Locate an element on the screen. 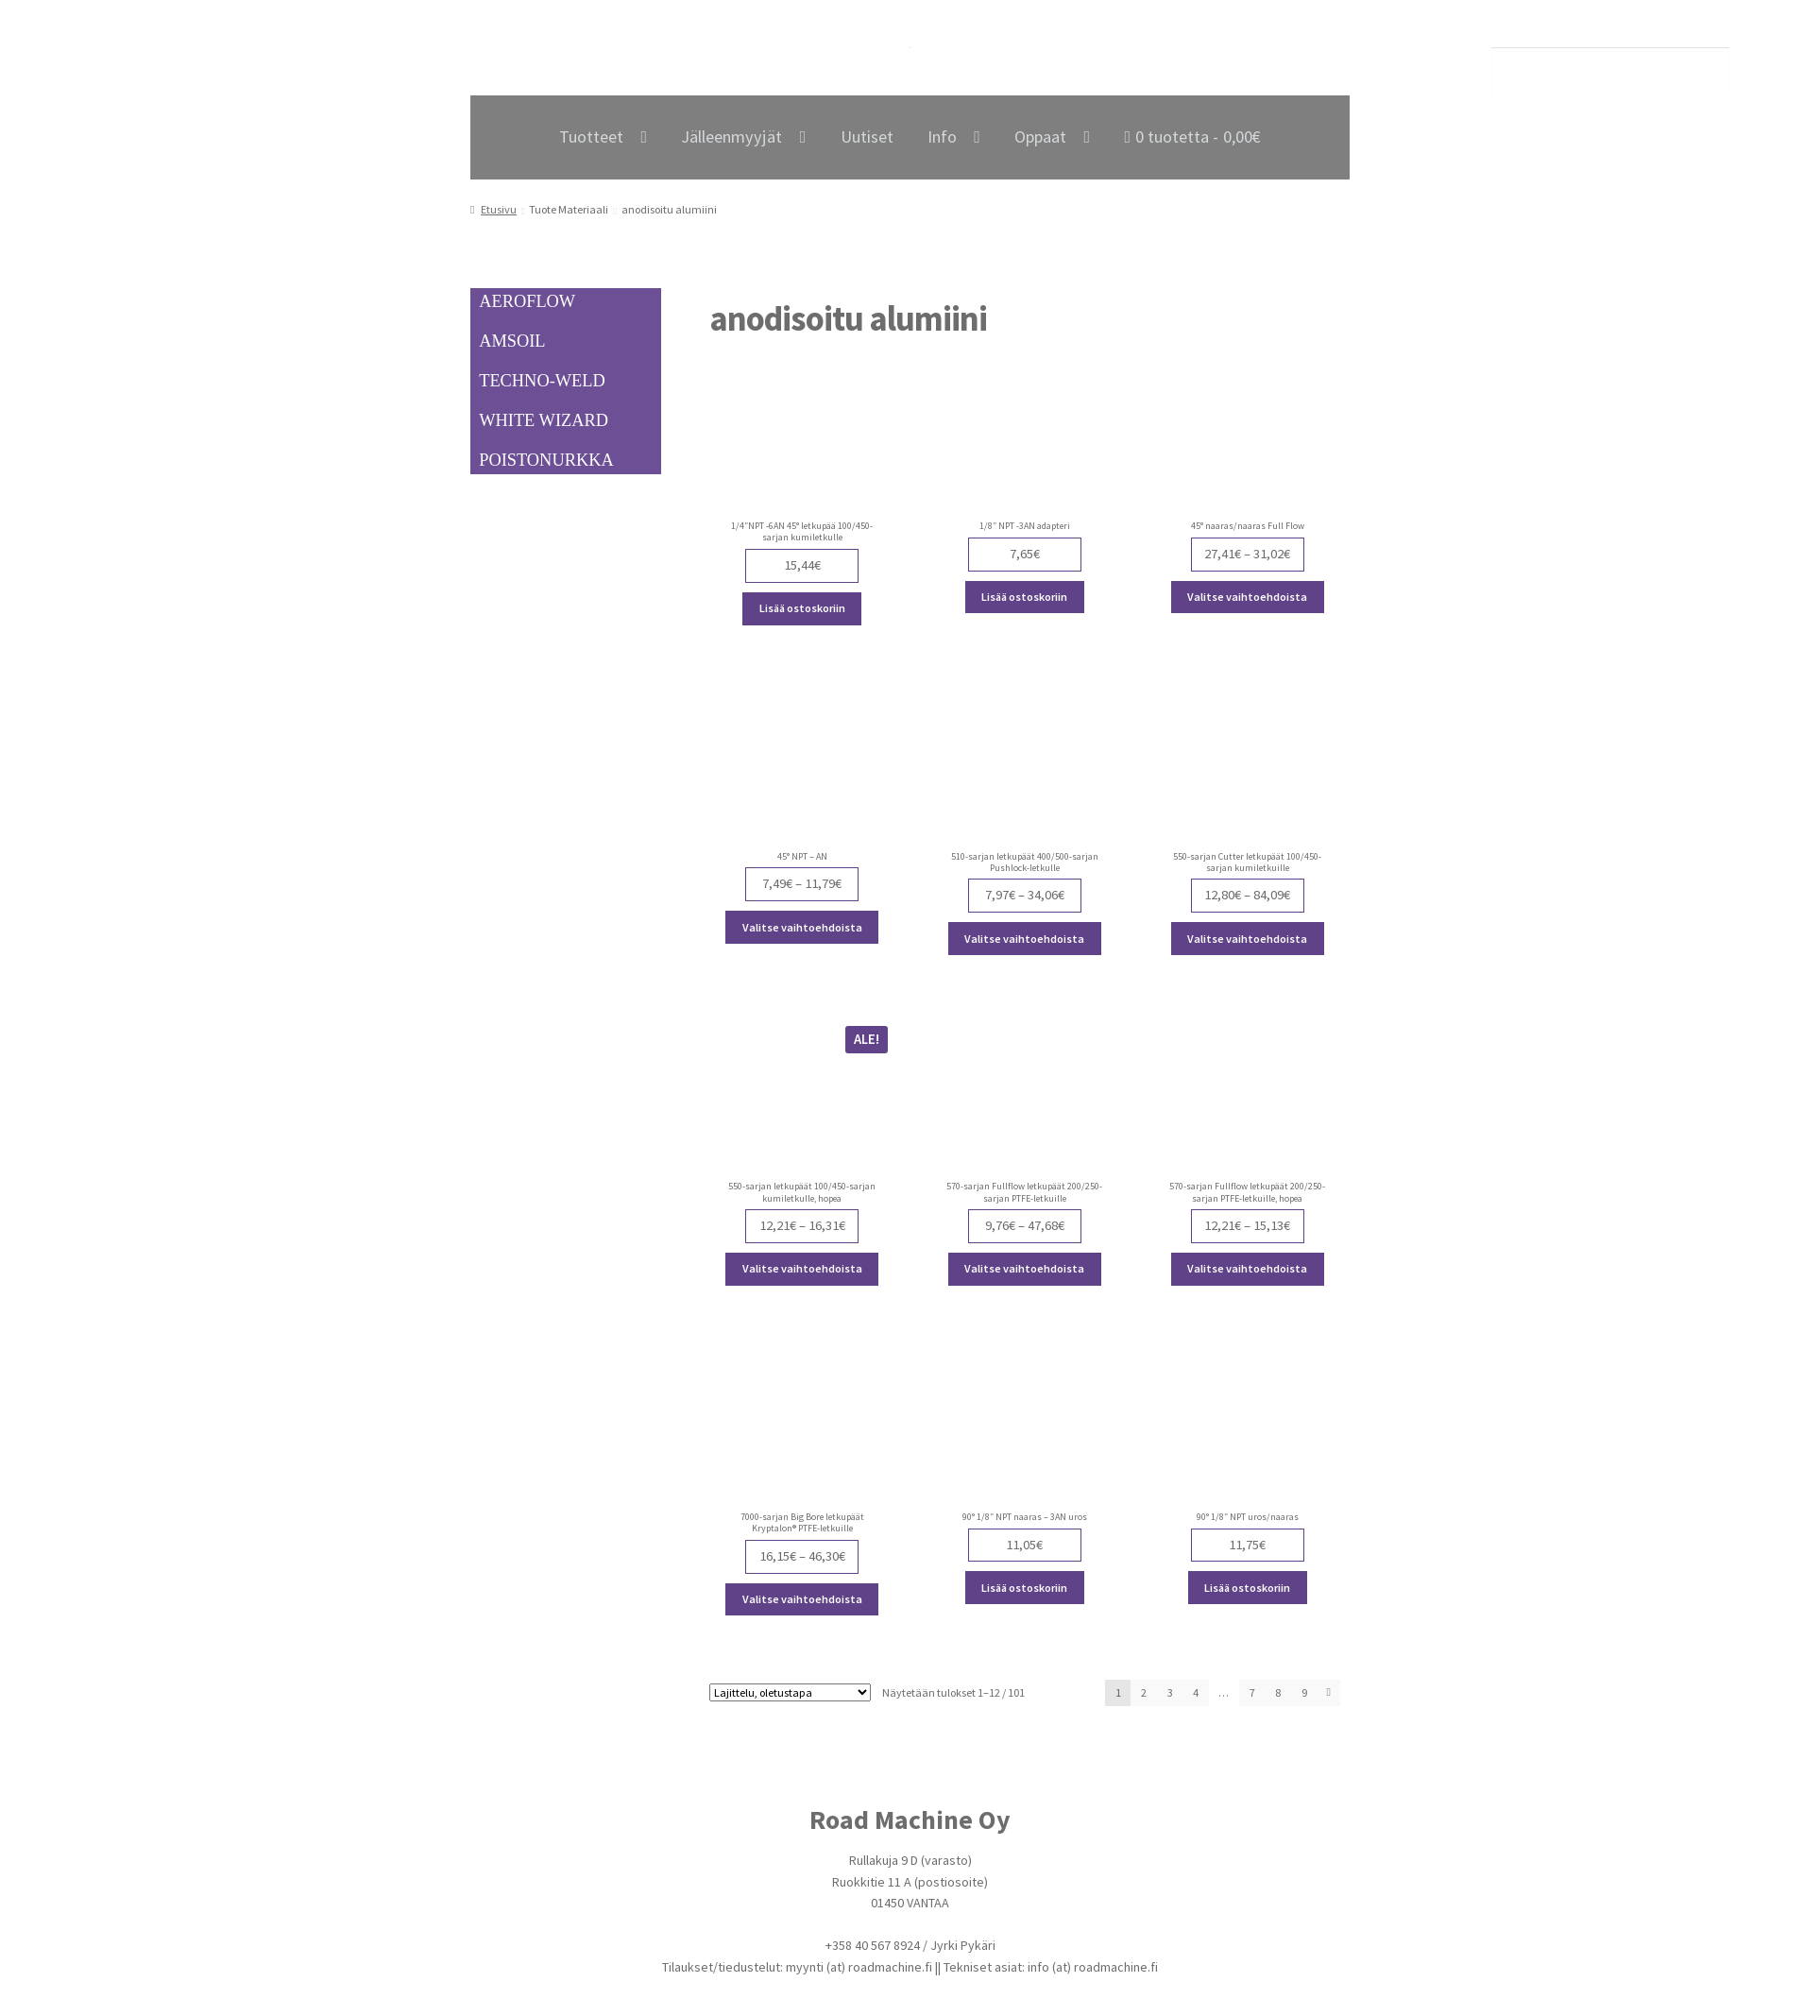 The width and height of the screenshot is (1820, 2016). Valitse vaihtoehdoista [Valitse valinnat “550-sarjan Cutter letkupäät 100/450-sarjan kumiletkuille”] is located at coordinates (1247, 938).